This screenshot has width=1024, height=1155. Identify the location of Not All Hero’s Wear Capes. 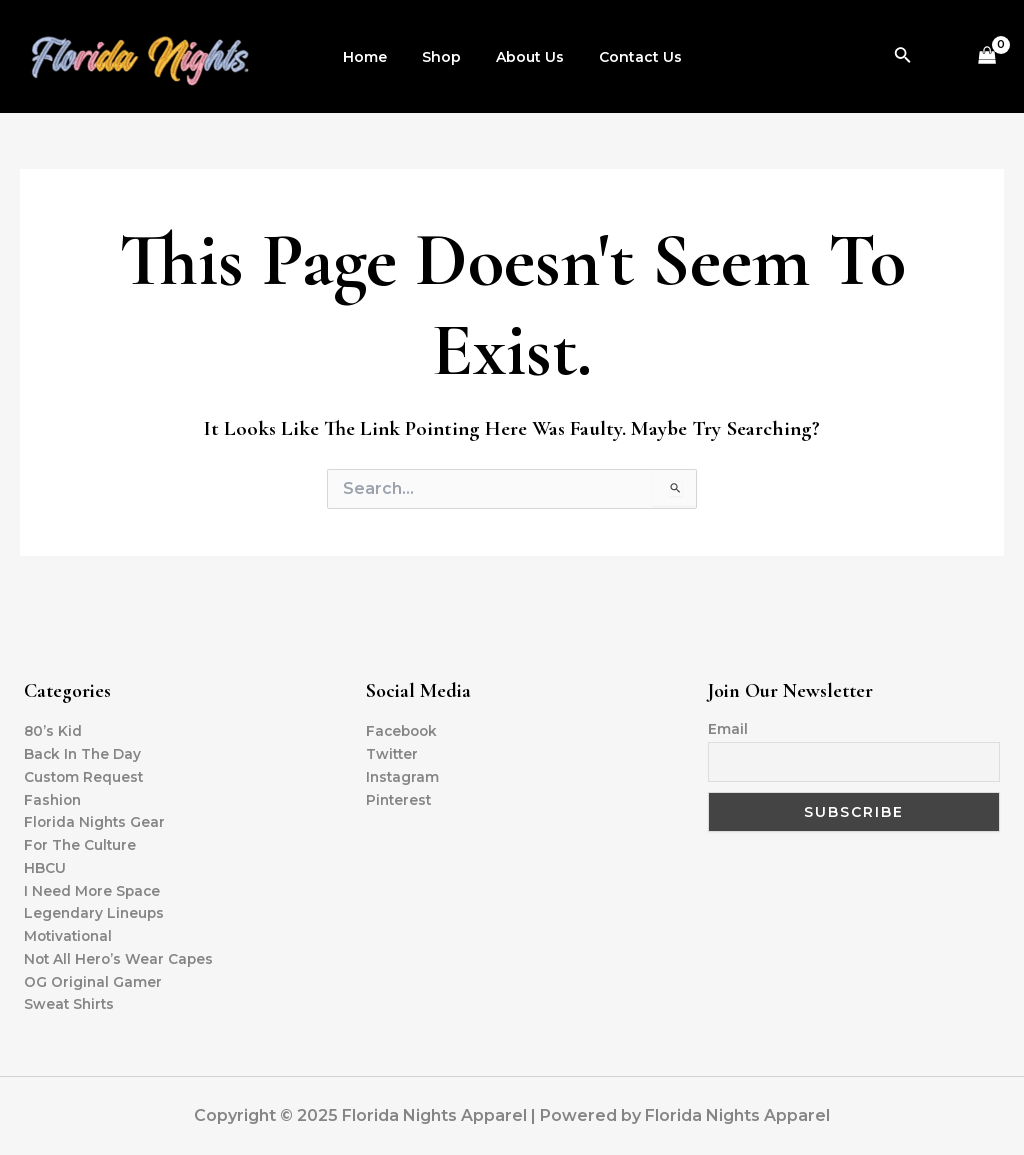
(120, 958).